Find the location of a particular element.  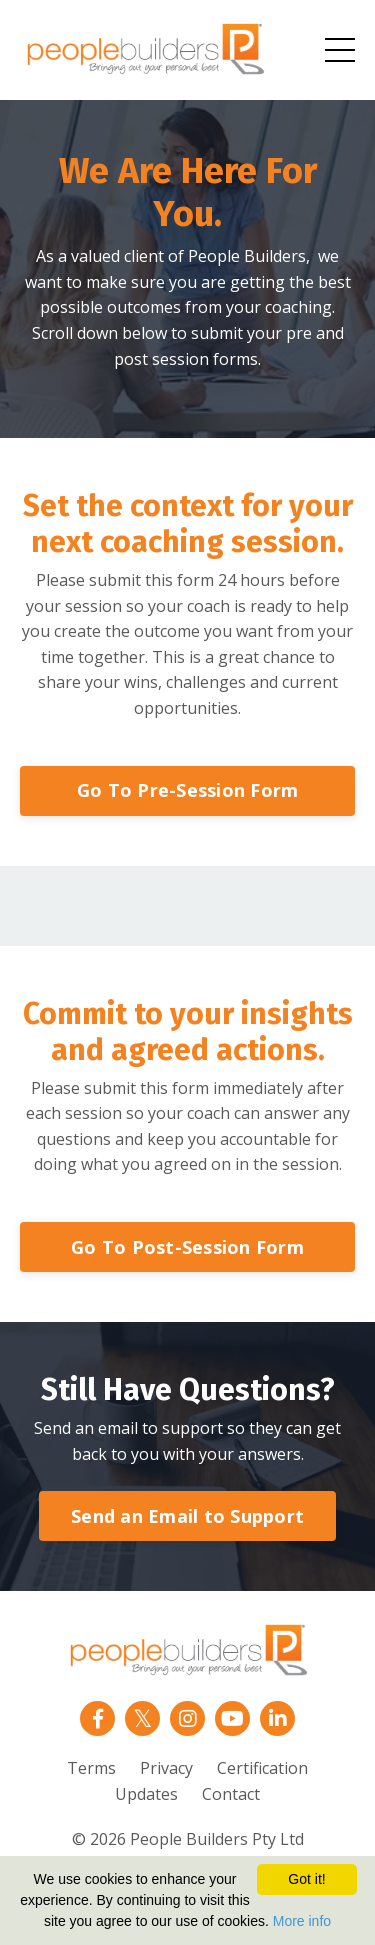

Send an Email to Support is located at coordinates (187, 1516).